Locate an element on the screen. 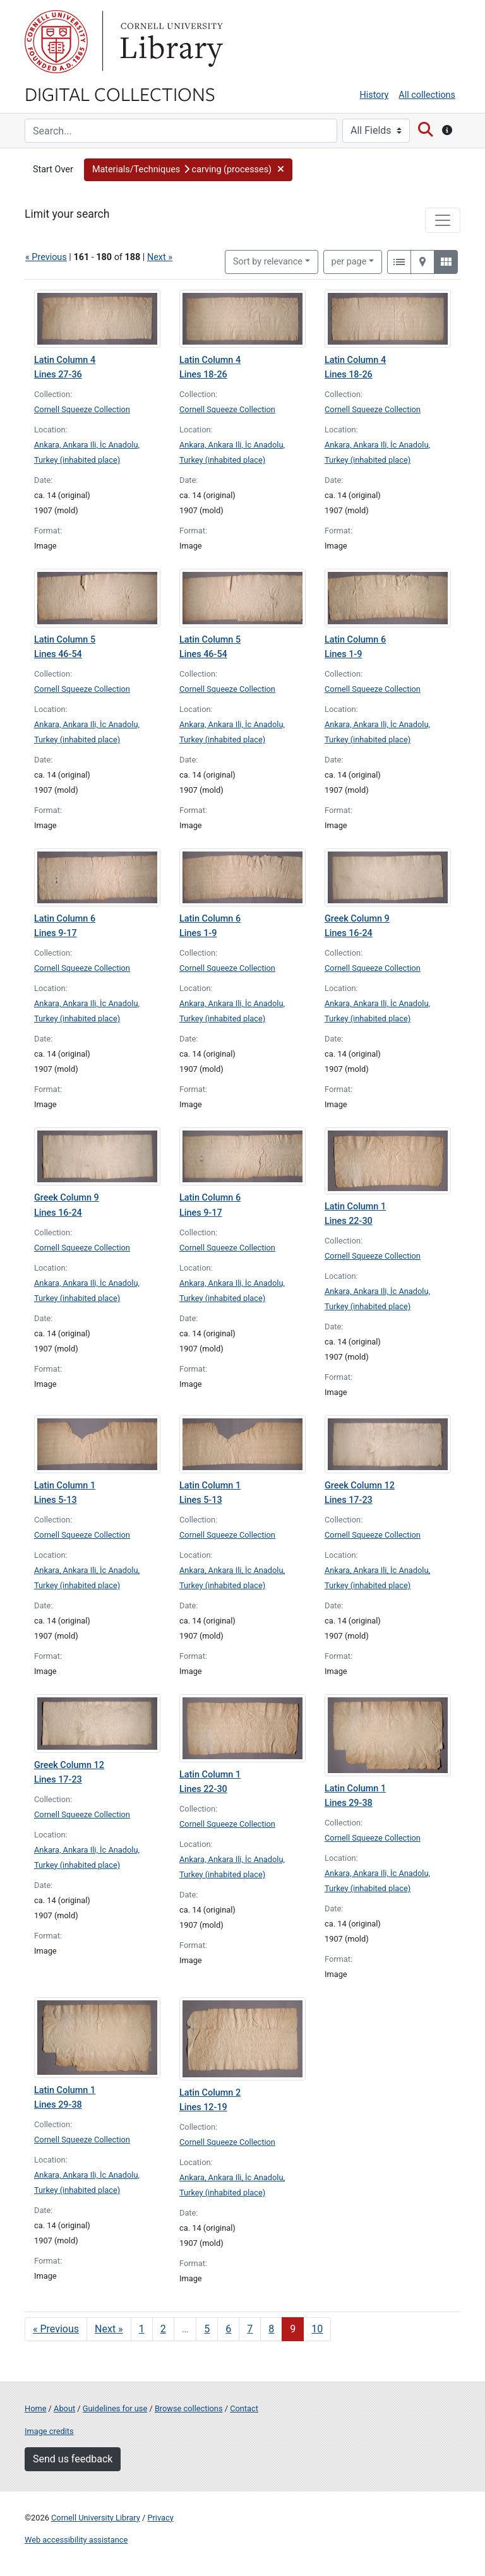 This screenshot has width=485, height=2576. History is located at coordinates (374, 95).